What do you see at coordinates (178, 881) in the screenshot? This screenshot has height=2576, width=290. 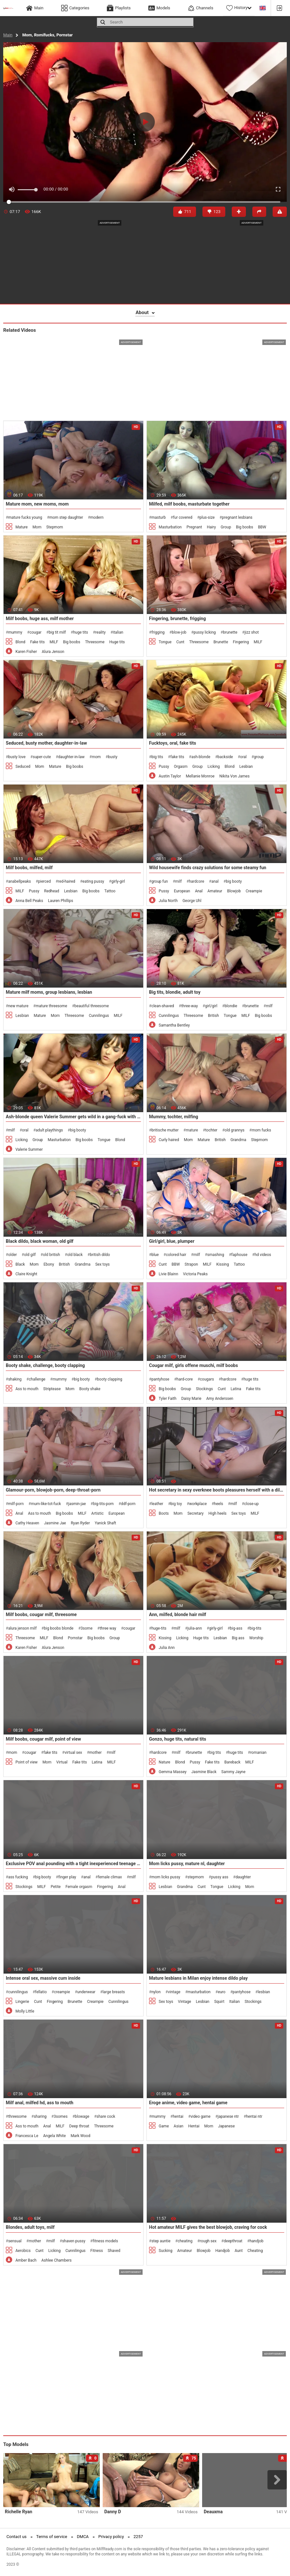 I see `milf` at bounding box center [178, 881].